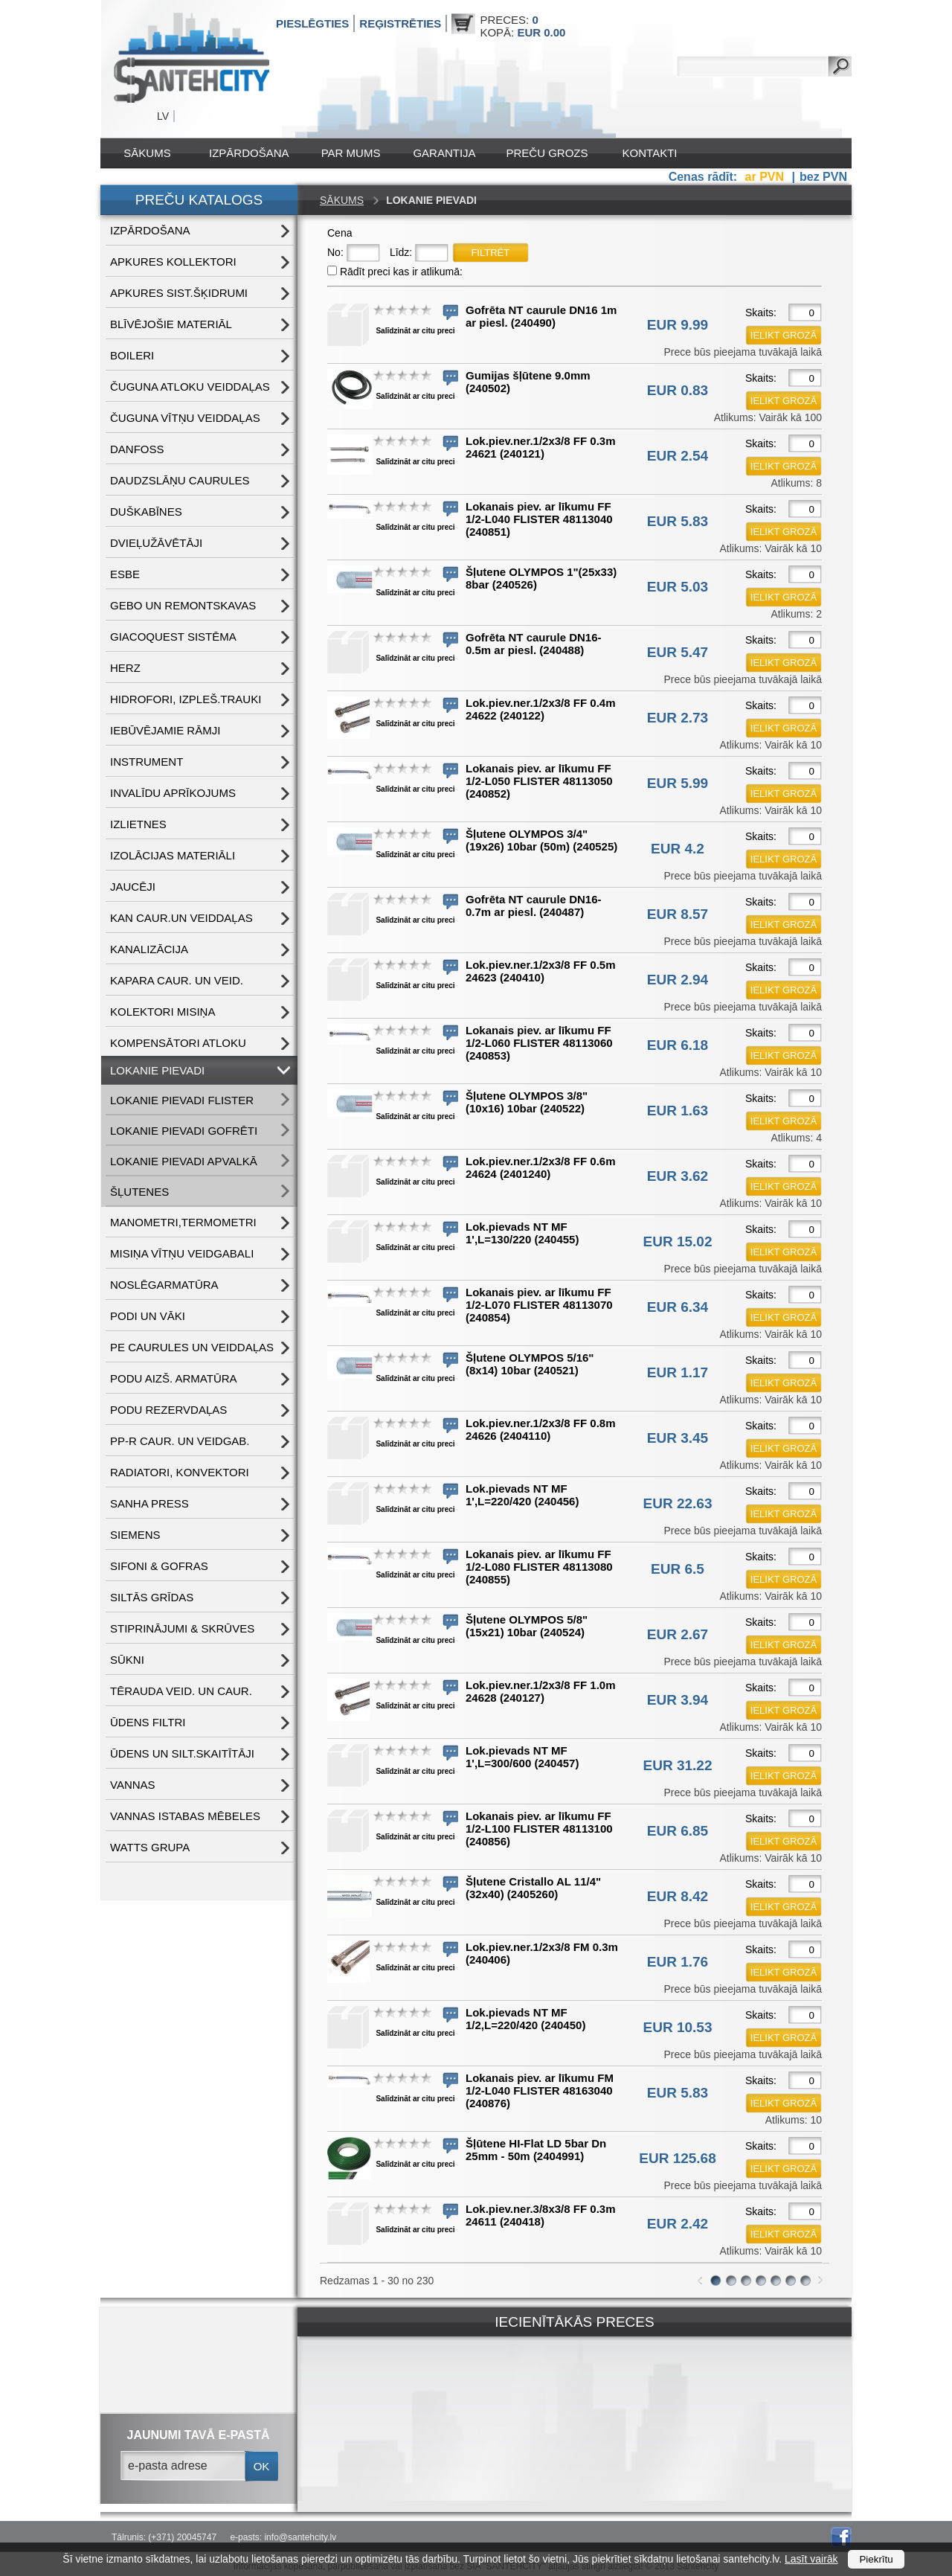 This screenshot has width=952, height=2576. I want to click on Šļutene OLYMPOS 3/4"(19x26) 10bar (50m) (240525), so click(541, 840).